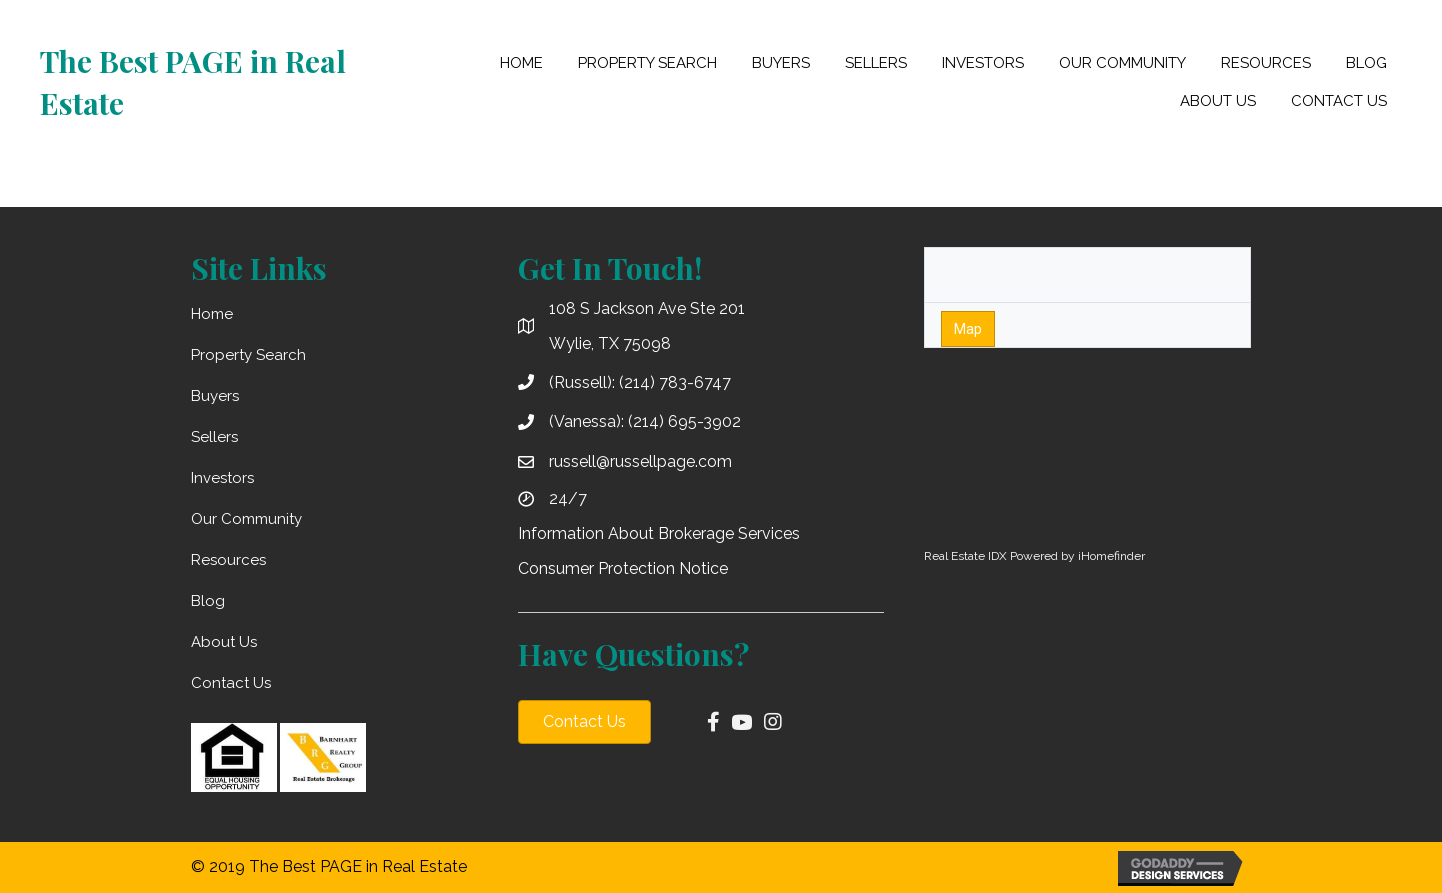  I want to click on Blog, so click(208, 601).